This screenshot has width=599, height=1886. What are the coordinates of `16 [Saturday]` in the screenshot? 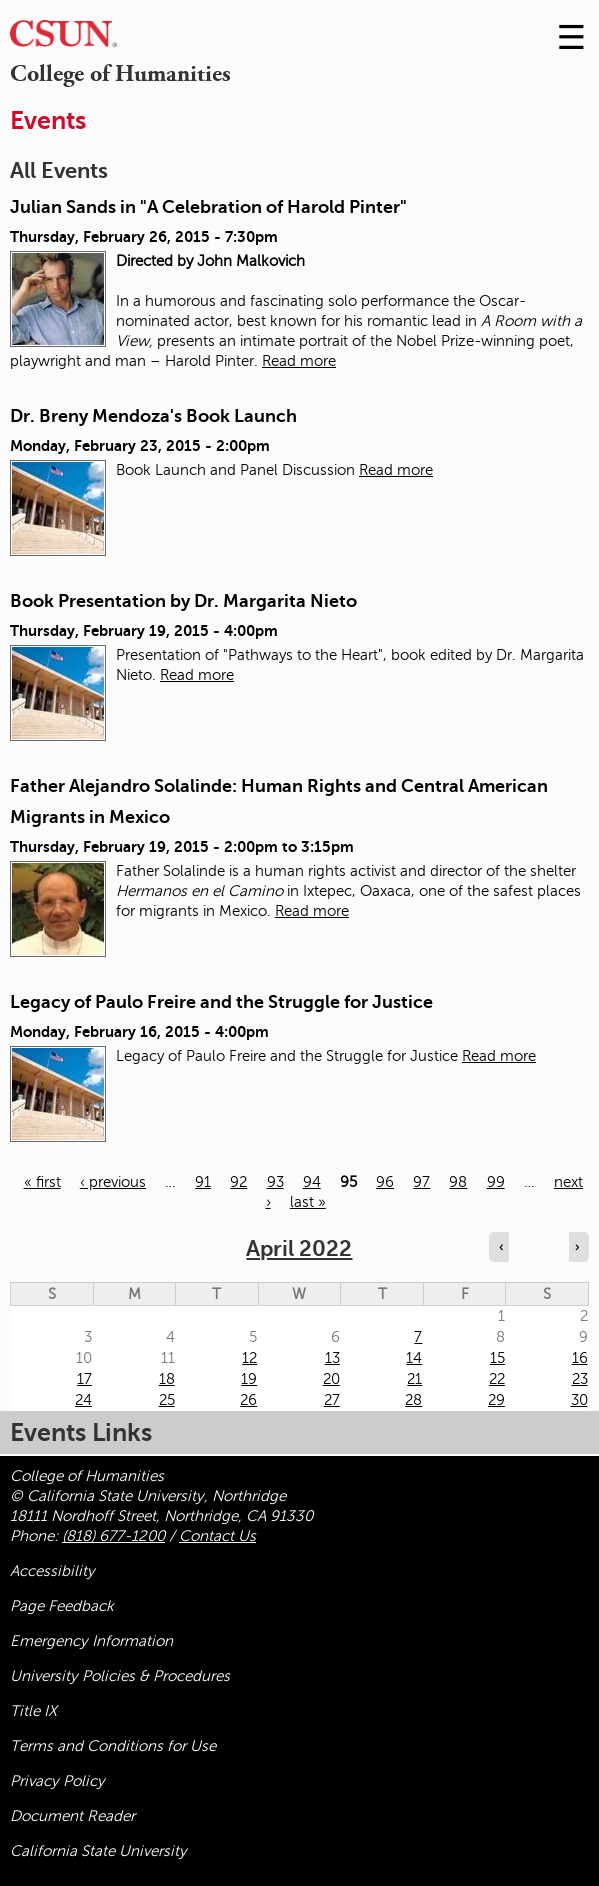 It's located at (580, 1358).